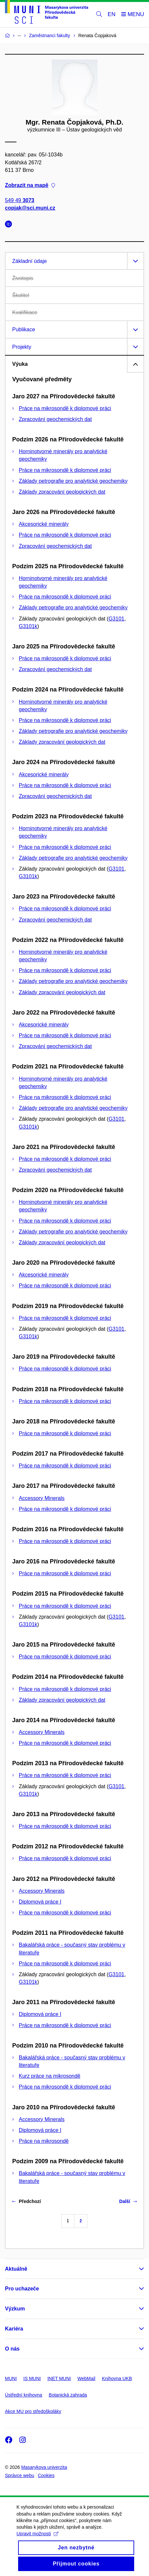 This screenshot has width=149, height=2576. I want to click on Práce na mikrosondě k diplomové práci, so click(65, 408).